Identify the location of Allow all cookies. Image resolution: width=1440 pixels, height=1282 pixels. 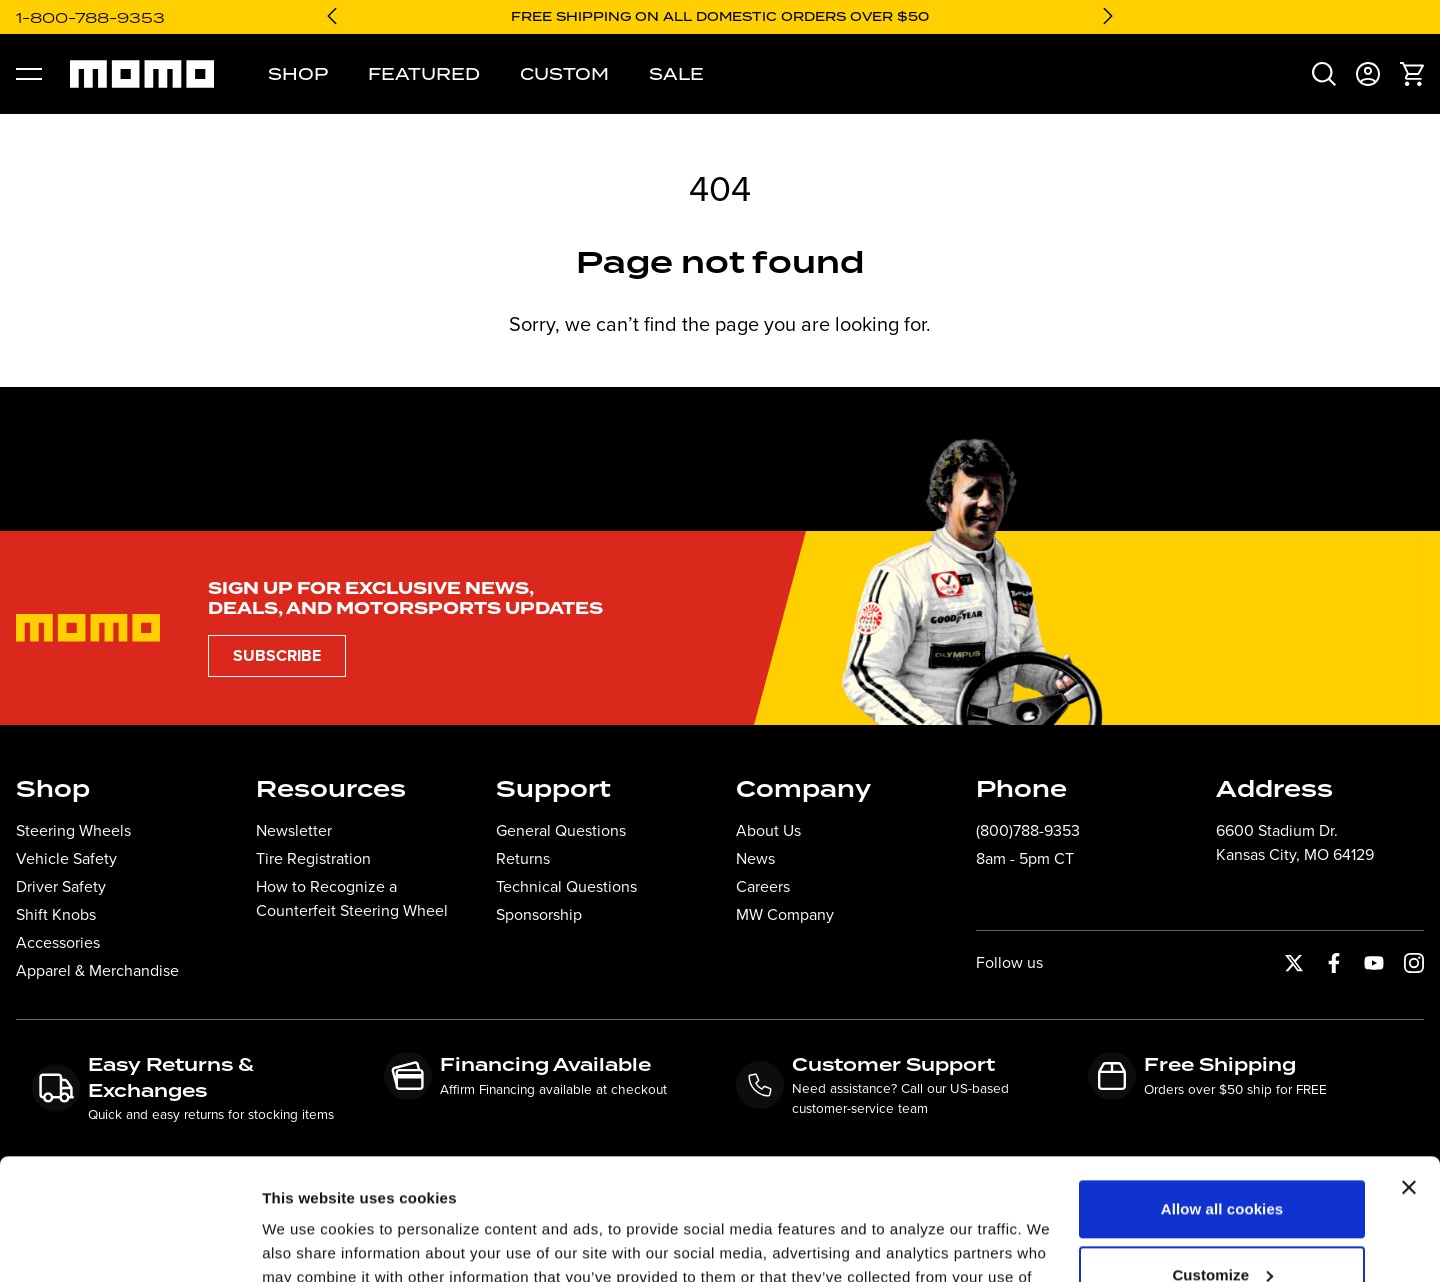
(1222, 1095).